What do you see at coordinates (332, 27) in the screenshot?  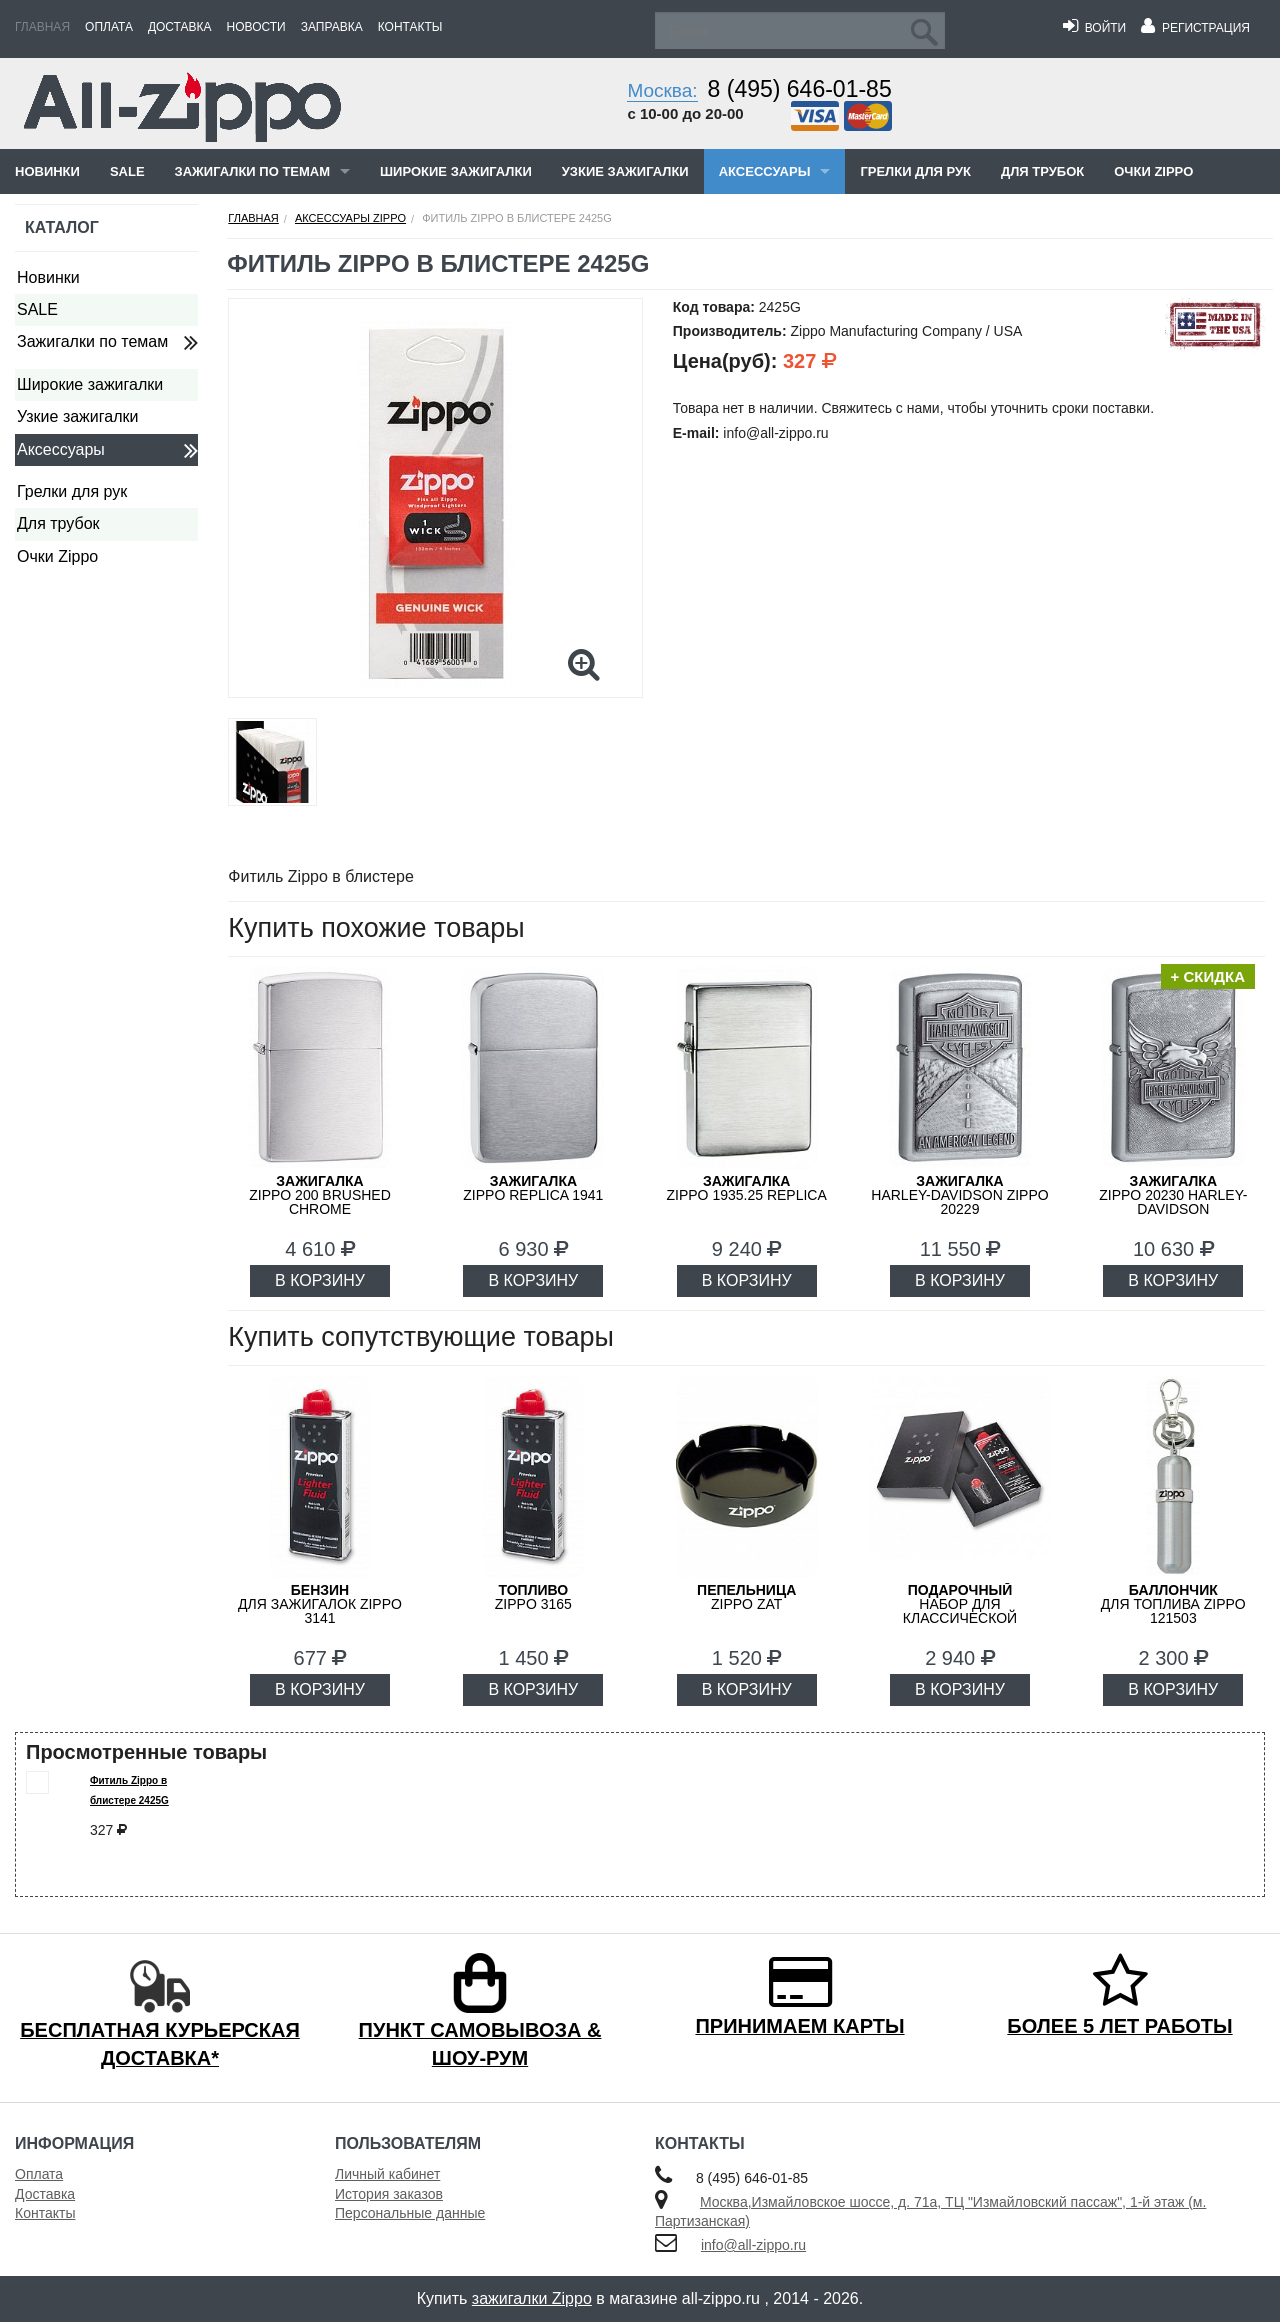 I see `Заправка` at bounding box center [332, 27].